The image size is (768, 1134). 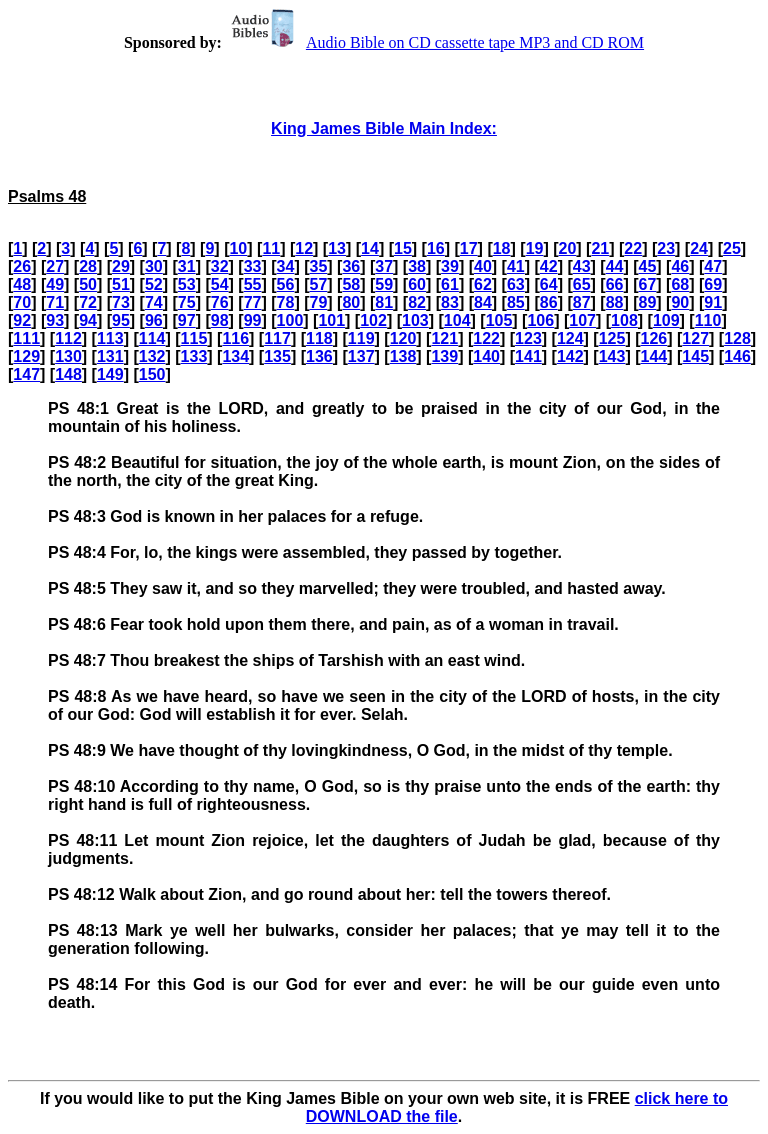 I want to click on 101, so click(x=331, y=320).